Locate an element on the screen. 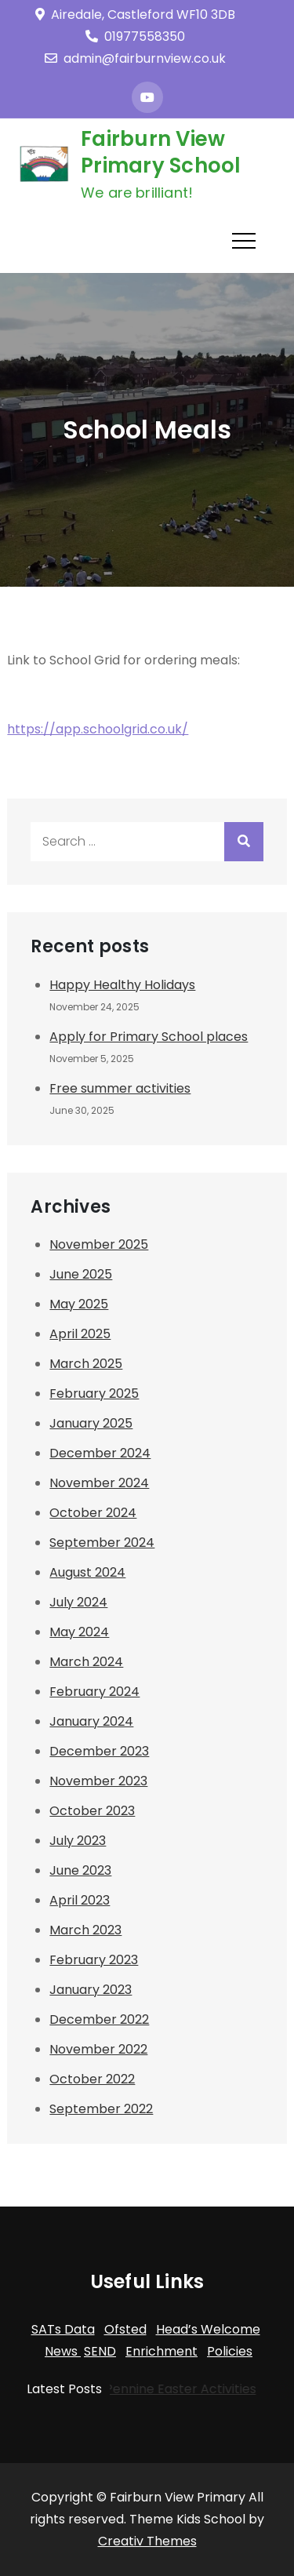 Image resolution: width=294 pixels, height=2576 pixels. Happy Healthy Holidays is located at coordinates (122, 985).